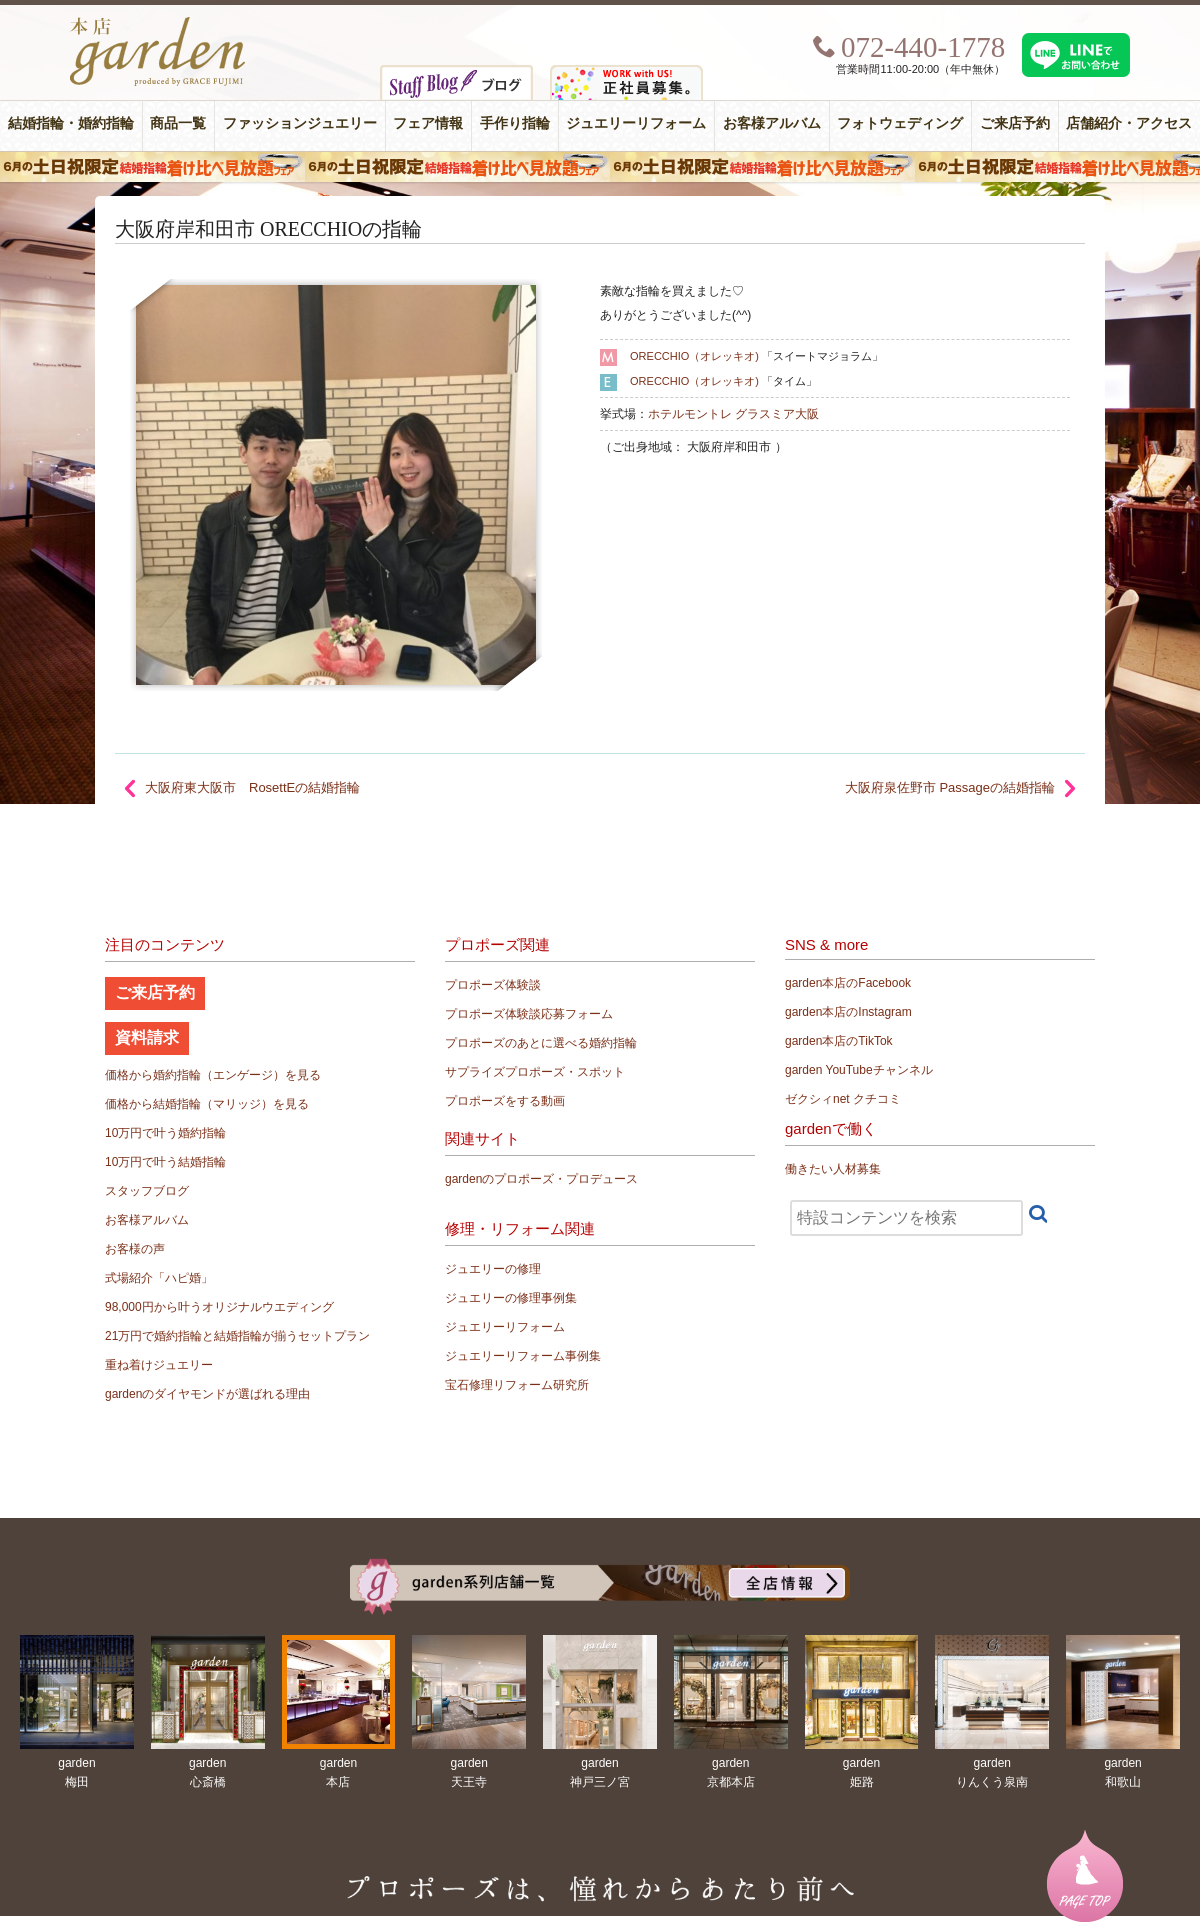  Describe the element at coordinates (535, 1072) in the screenshot. I see `サプライズプロポーズ・スポット` at that location.